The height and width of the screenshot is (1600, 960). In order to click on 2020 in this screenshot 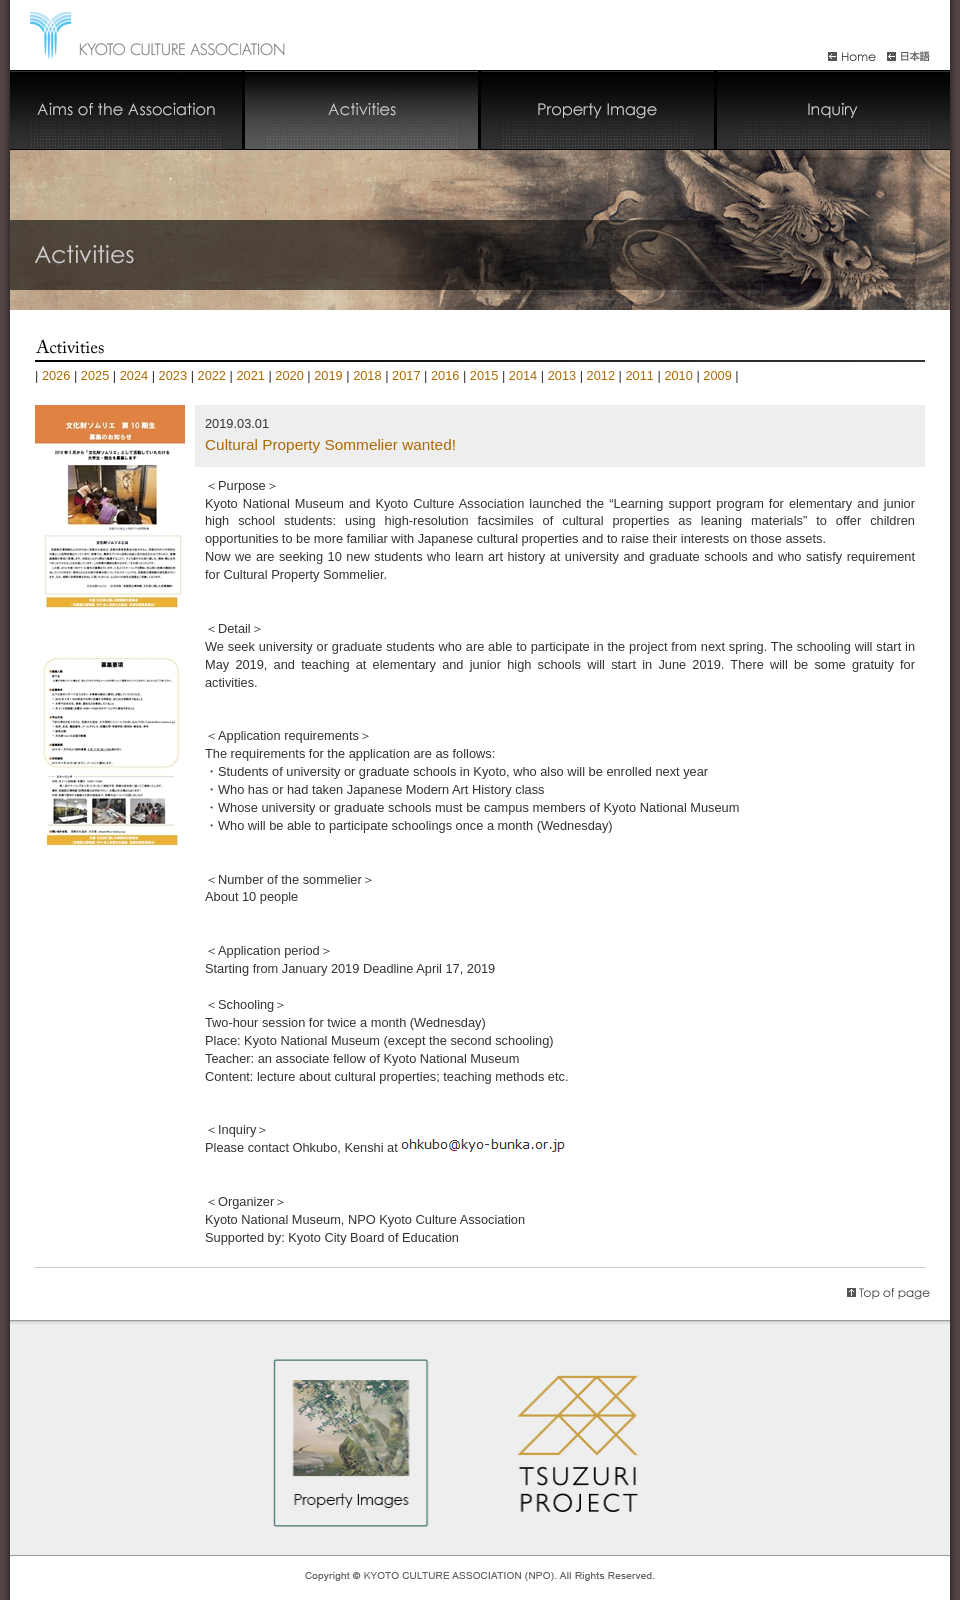, I will do `click(289, 375)`.